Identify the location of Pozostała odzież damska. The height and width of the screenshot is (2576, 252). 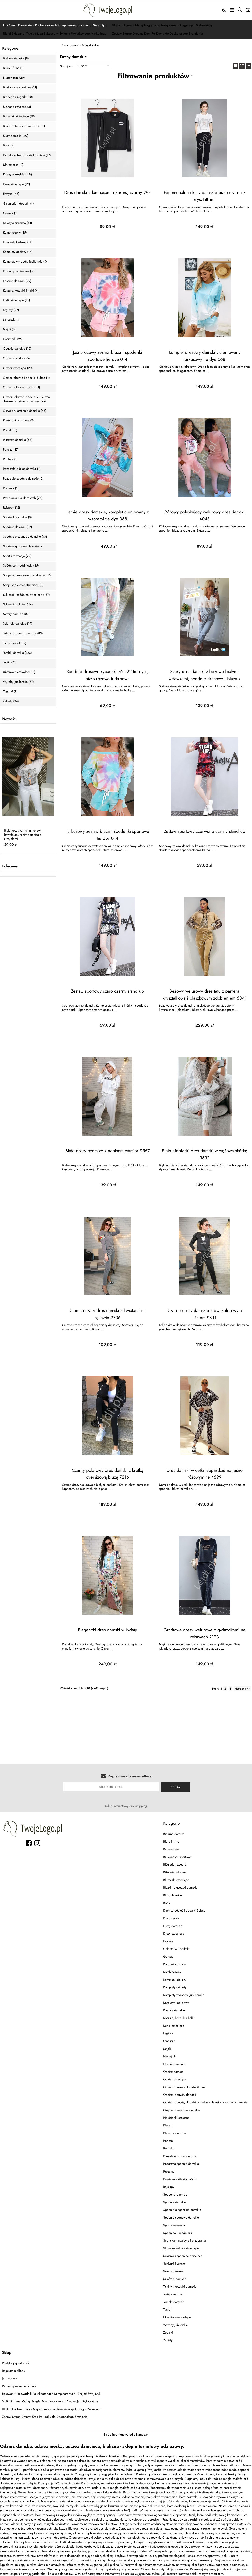
(179, 2156).